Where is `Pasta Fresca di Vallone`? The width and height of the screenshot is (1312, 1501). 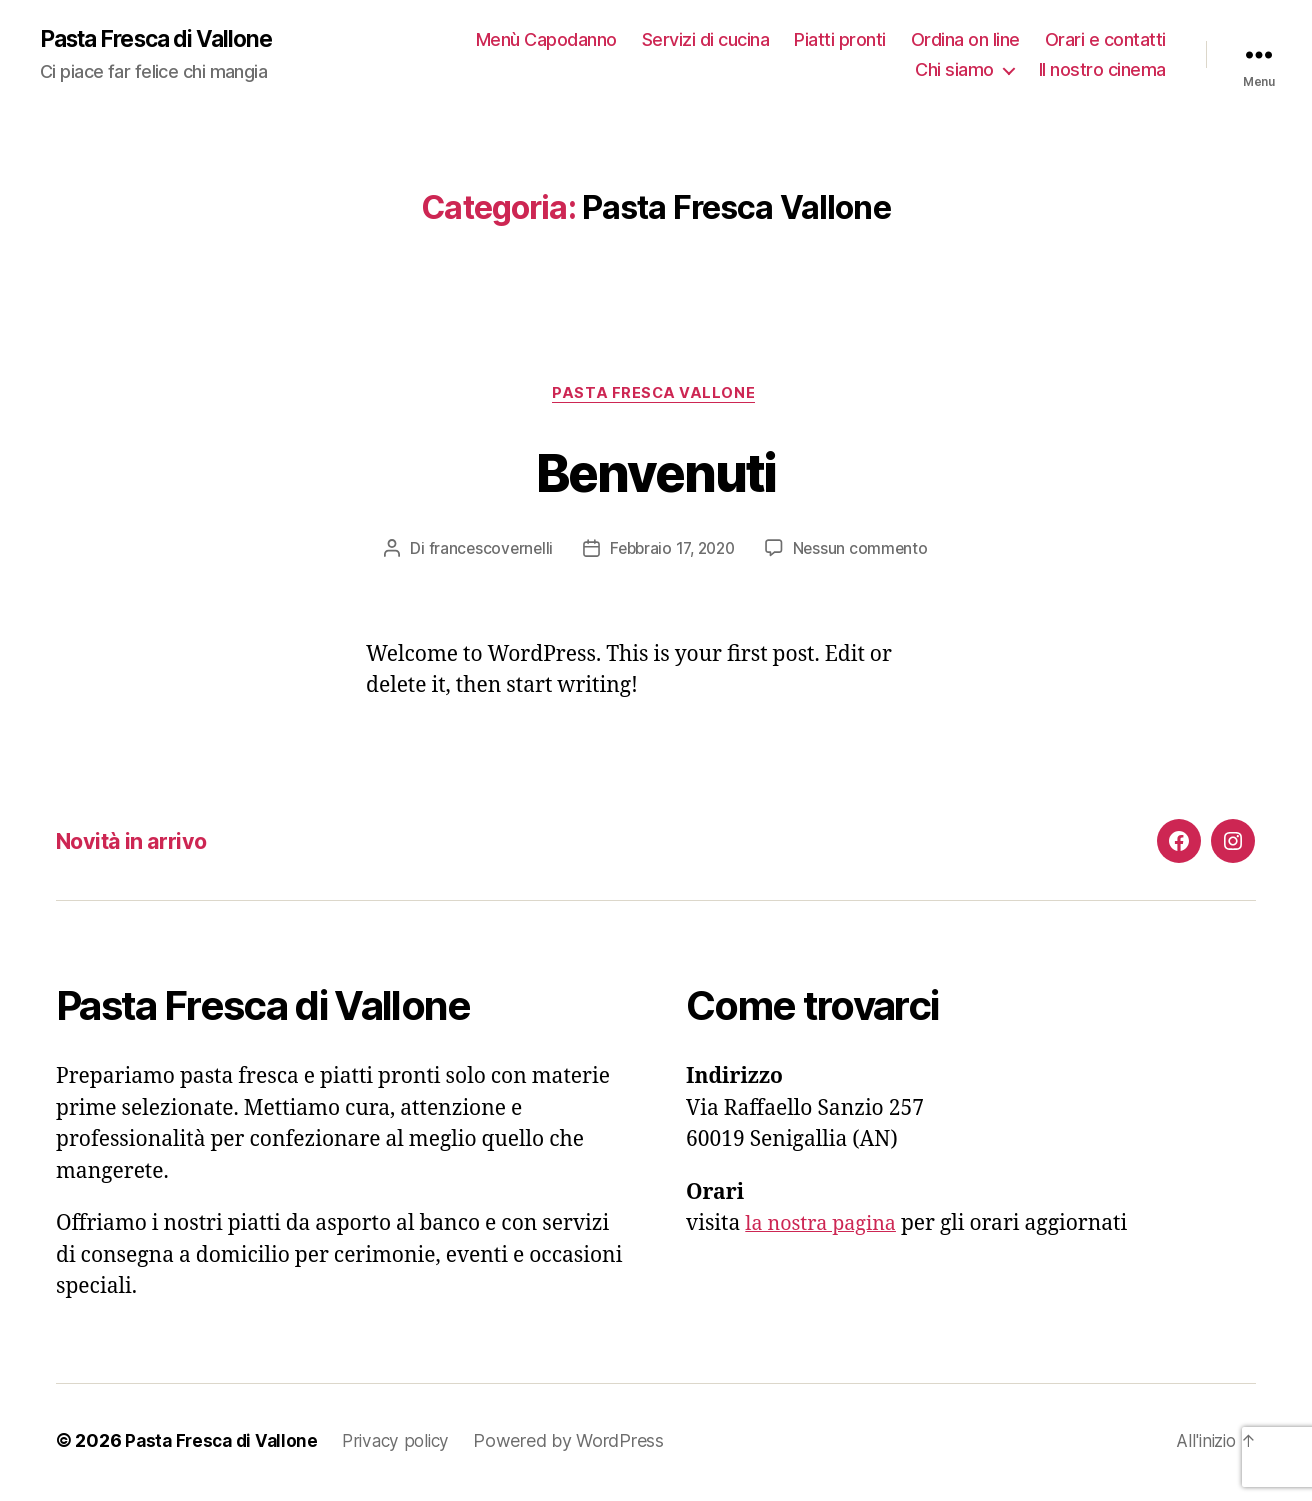 Pasta Fresca di Vallone is located at coordinates (165, 40).